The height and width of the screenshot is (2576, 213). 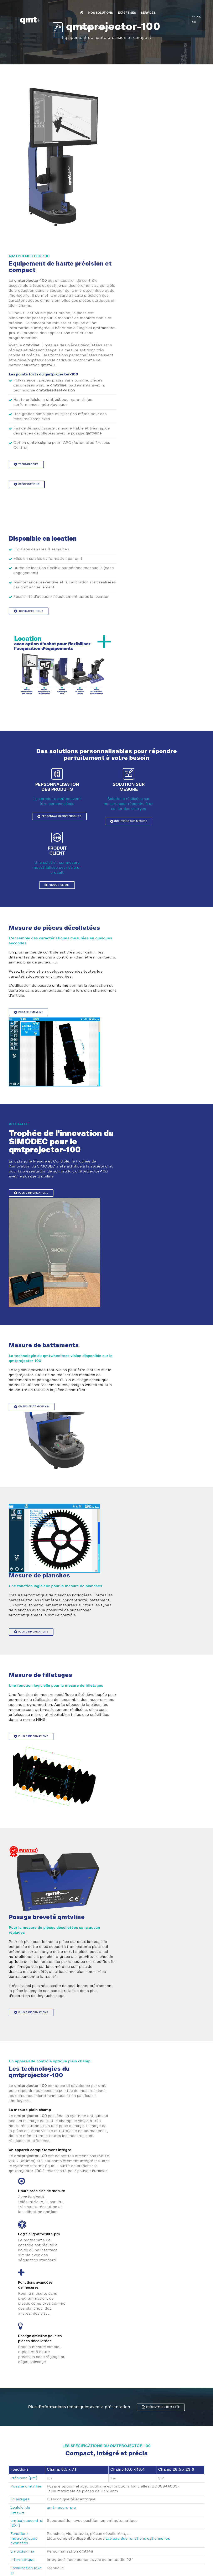 What do you see at coordinates (81, 2446) in the screenshot?
I see `Contrôle dimensionnel` at bounding box center [81, 2446].